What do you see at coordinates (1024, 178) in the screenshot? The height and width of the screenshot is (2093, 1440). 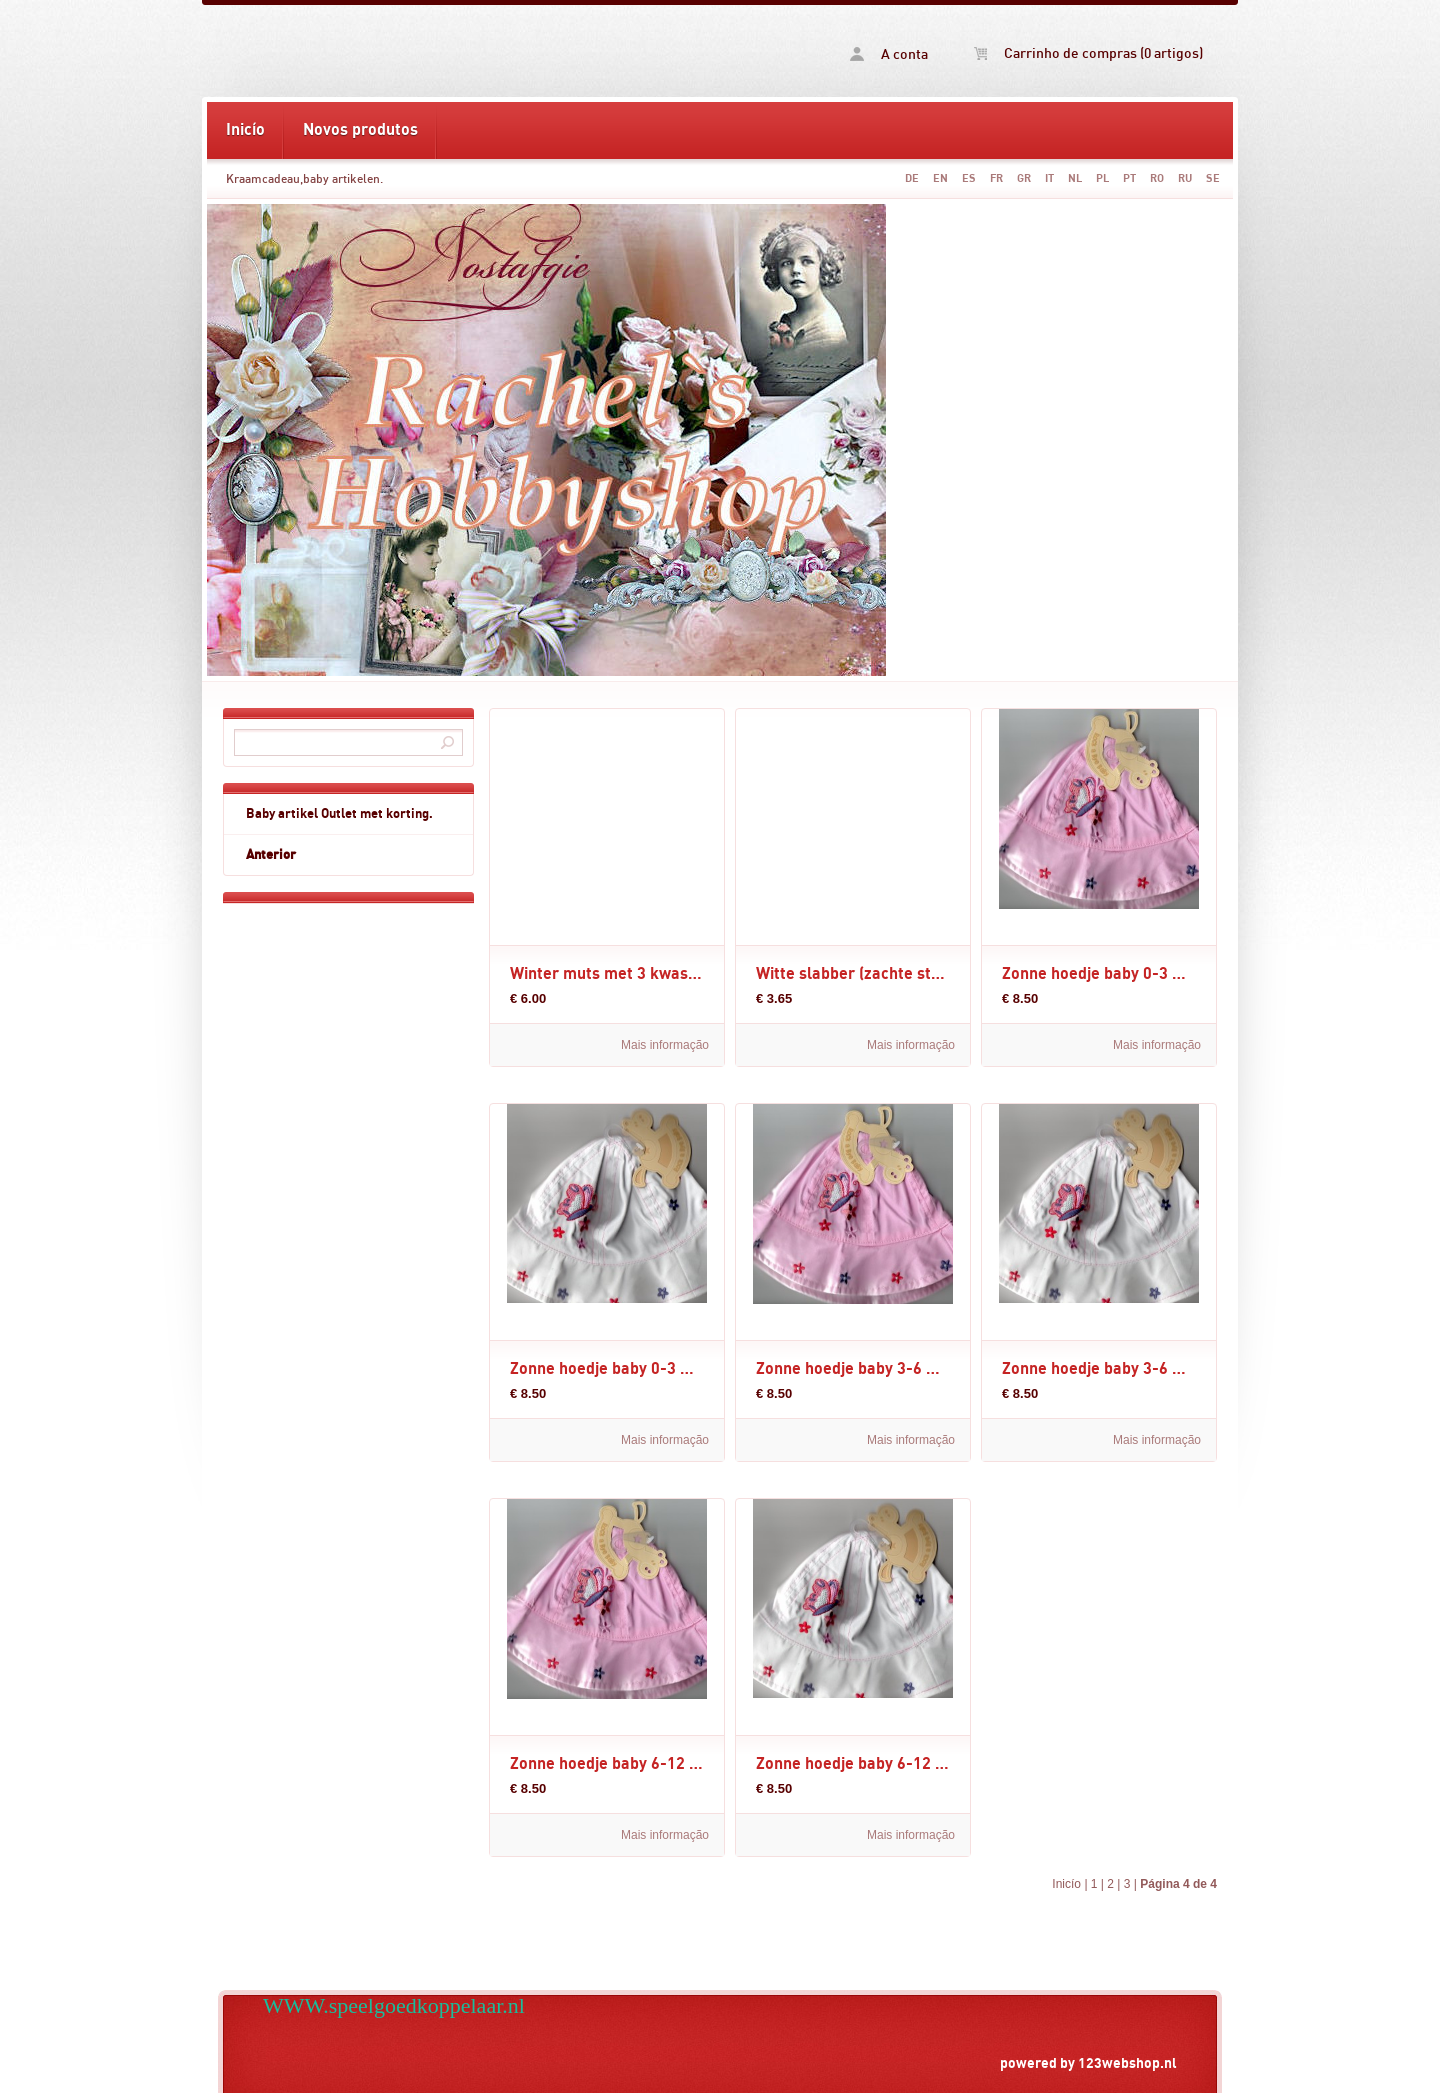 I see `GR` at bounding box center [1024, 178].